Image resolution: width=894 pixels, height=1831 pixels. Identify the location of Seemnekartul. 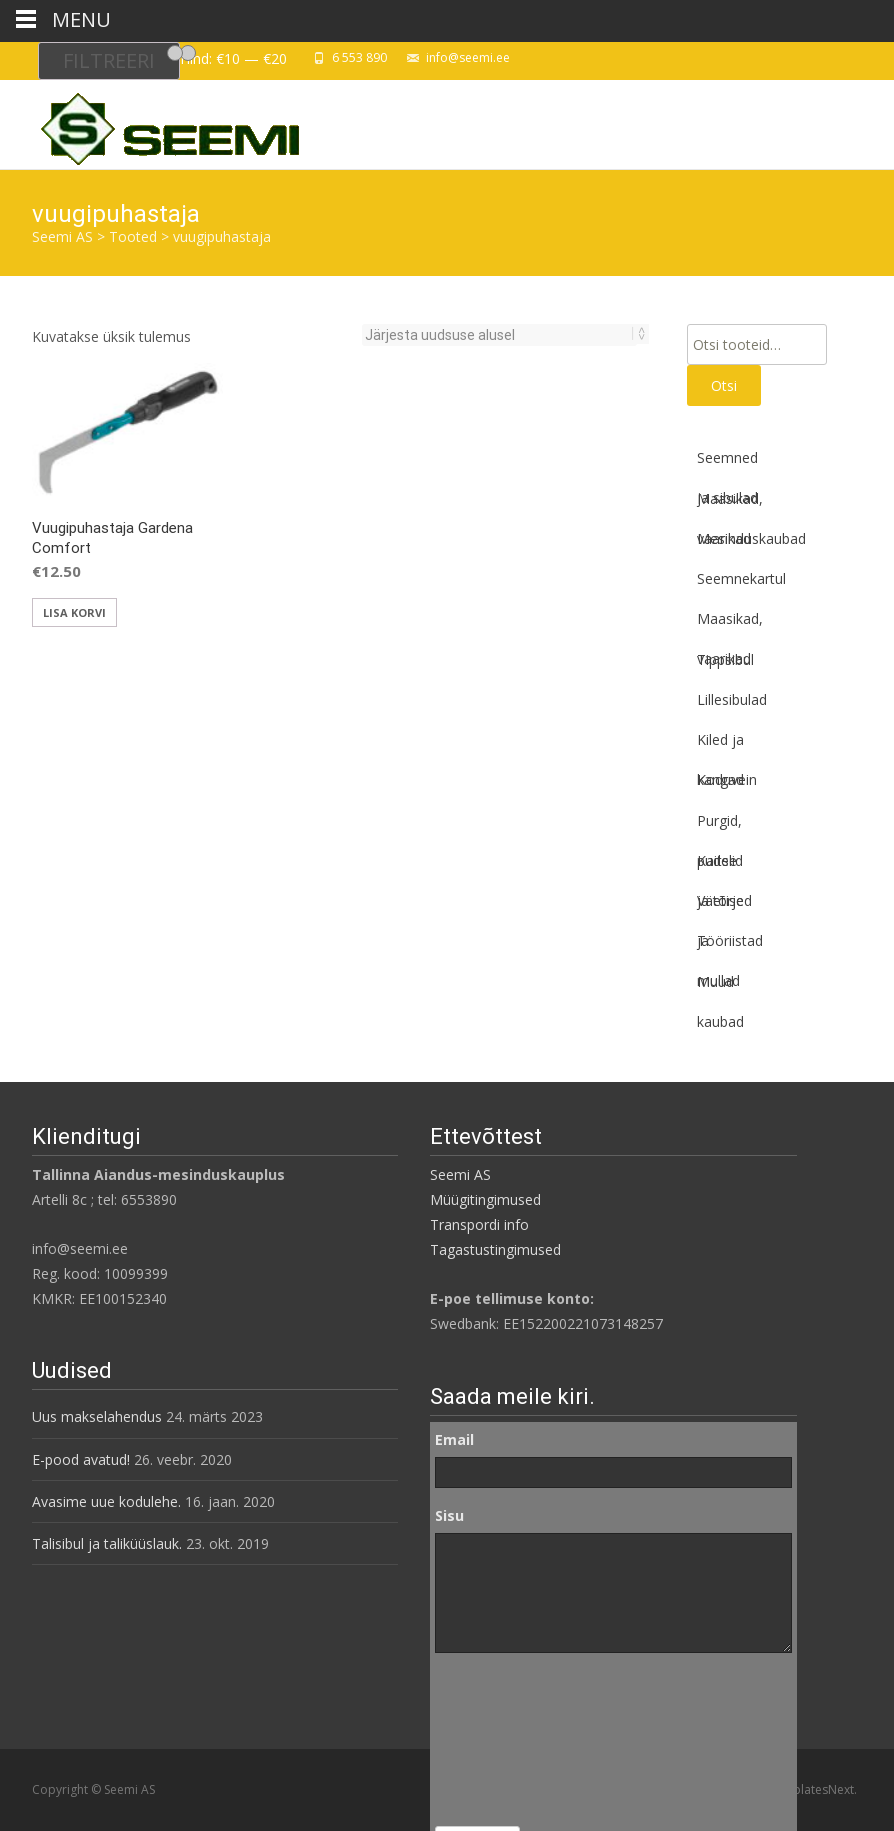
(741, 578).